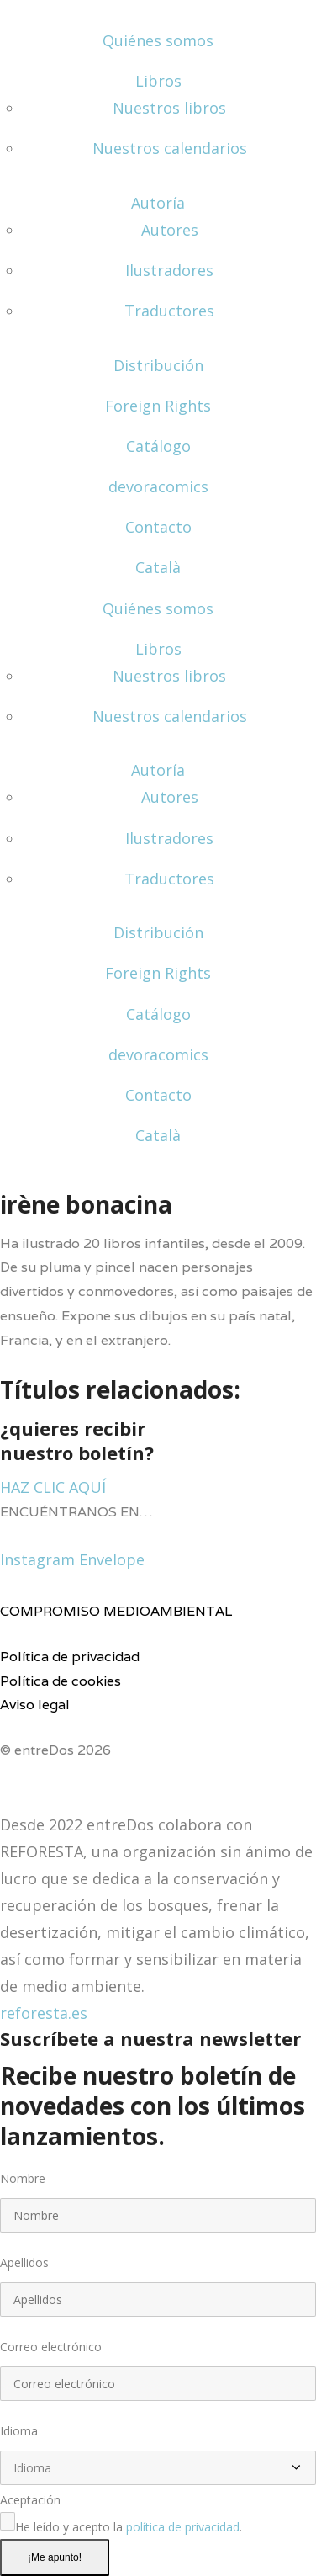 This screenshot has height=2576, width=316. Describe the element at coordinates (169, 310) in the screenshot. I see `Traductores` at that location.